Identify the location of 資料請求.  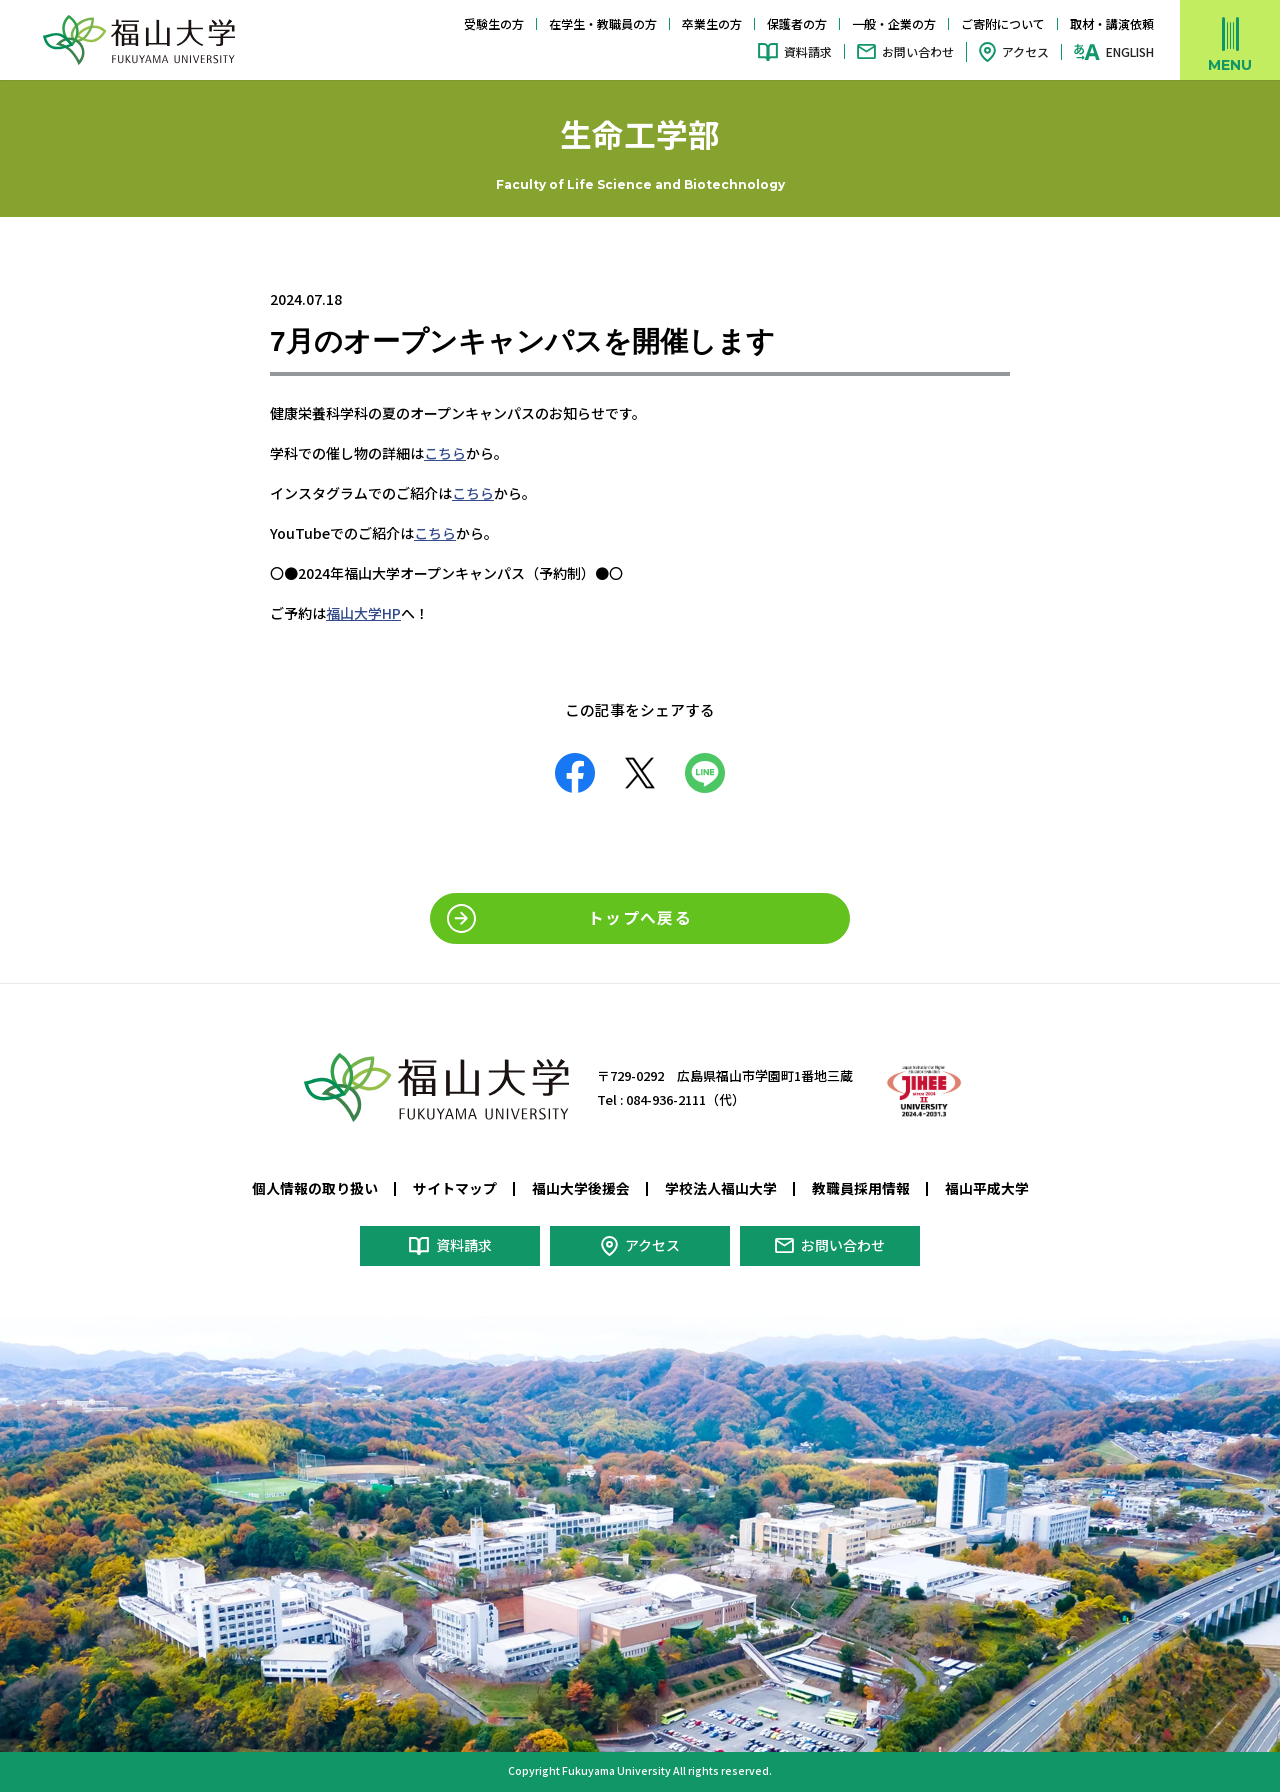
(808, 51).